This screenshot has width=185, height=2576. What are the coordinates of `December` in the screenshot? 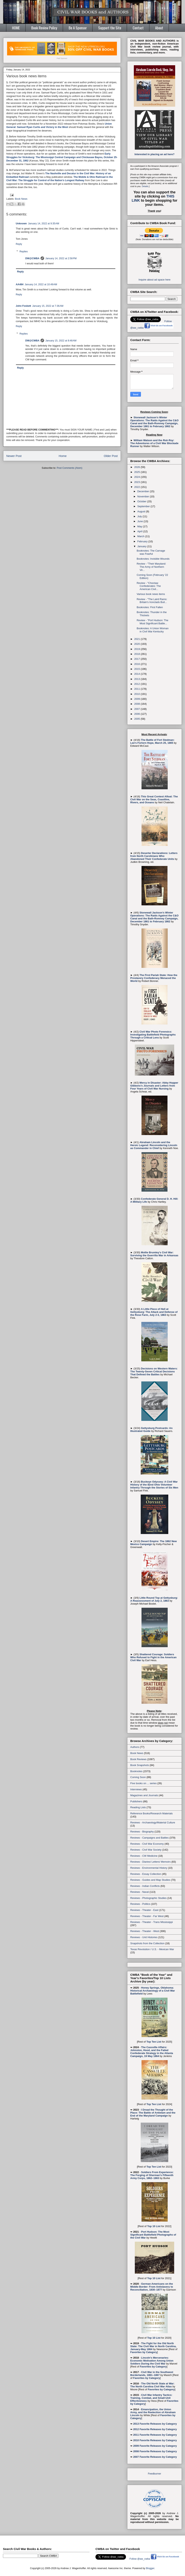 It's located at (143, 491).